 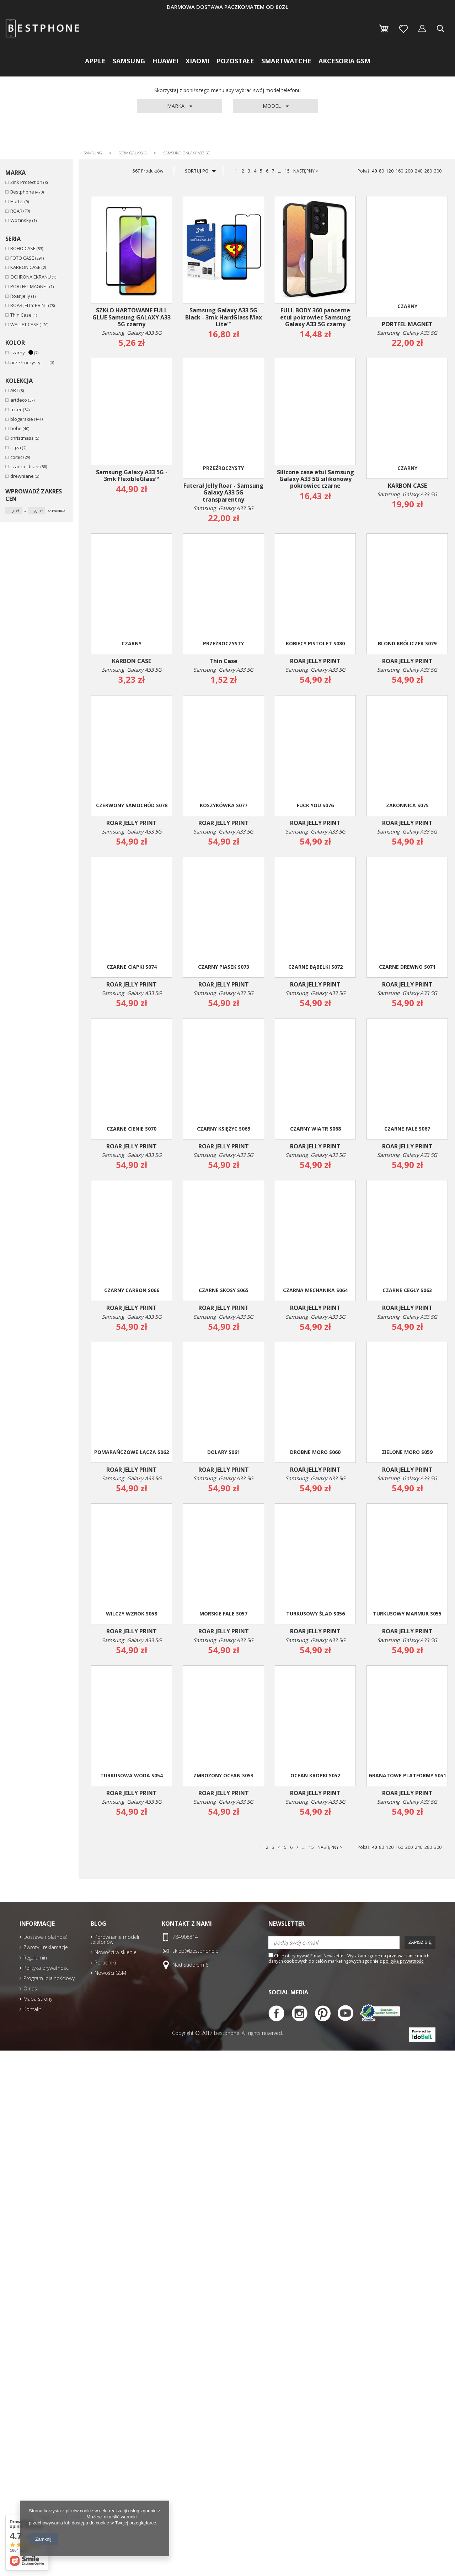 What do you see at coordinates (133, 152) in the screenshot?
I see `Seria Galaxy A` at bounding box center [133, 152].